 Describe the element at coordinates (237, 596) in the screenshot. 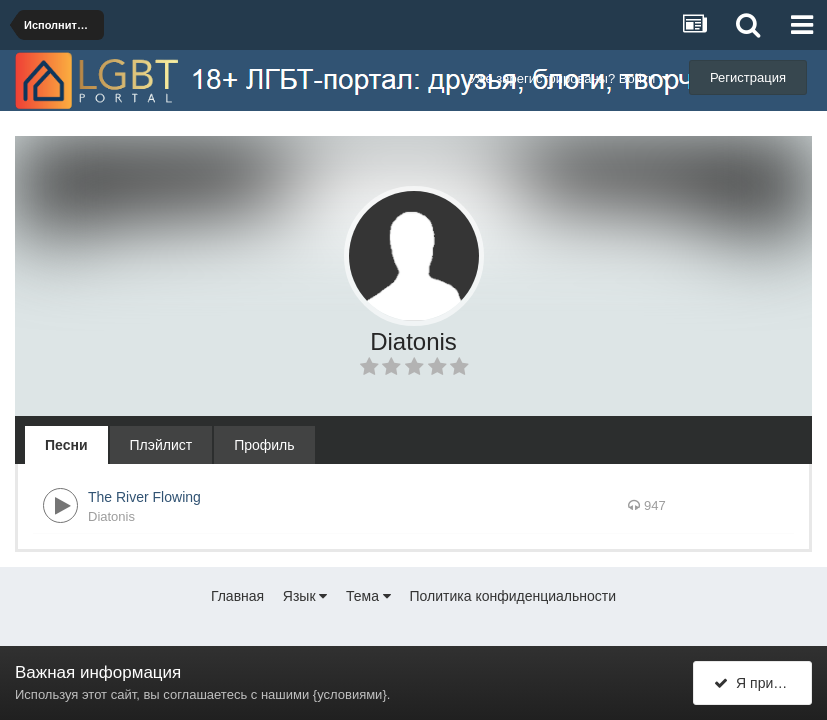

I see `Главная` at that location.